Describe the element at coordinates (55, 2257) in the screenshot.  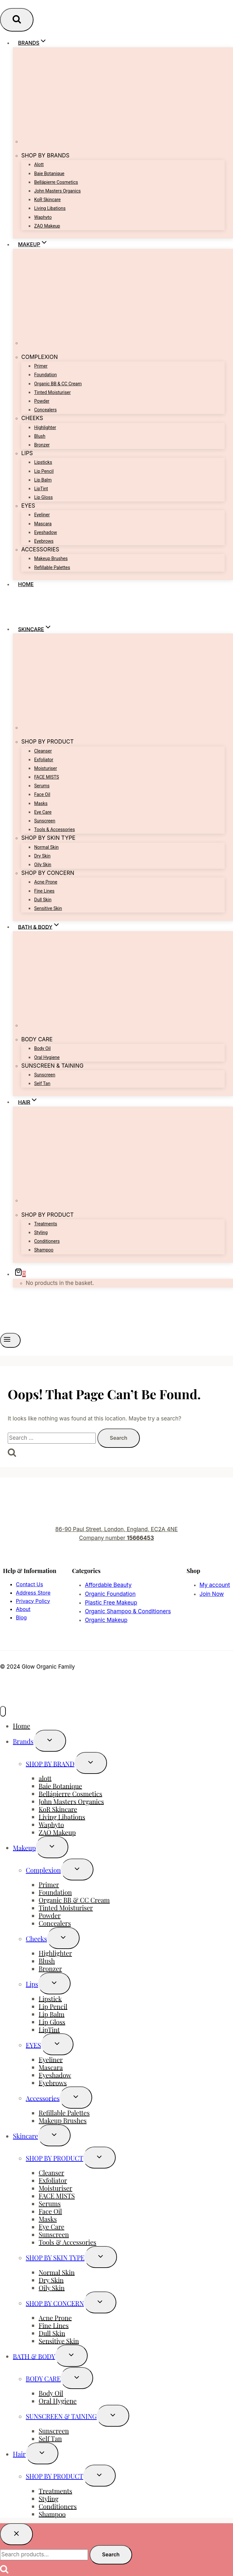
I see `SHOP BY SKIN TYPE` at that location.